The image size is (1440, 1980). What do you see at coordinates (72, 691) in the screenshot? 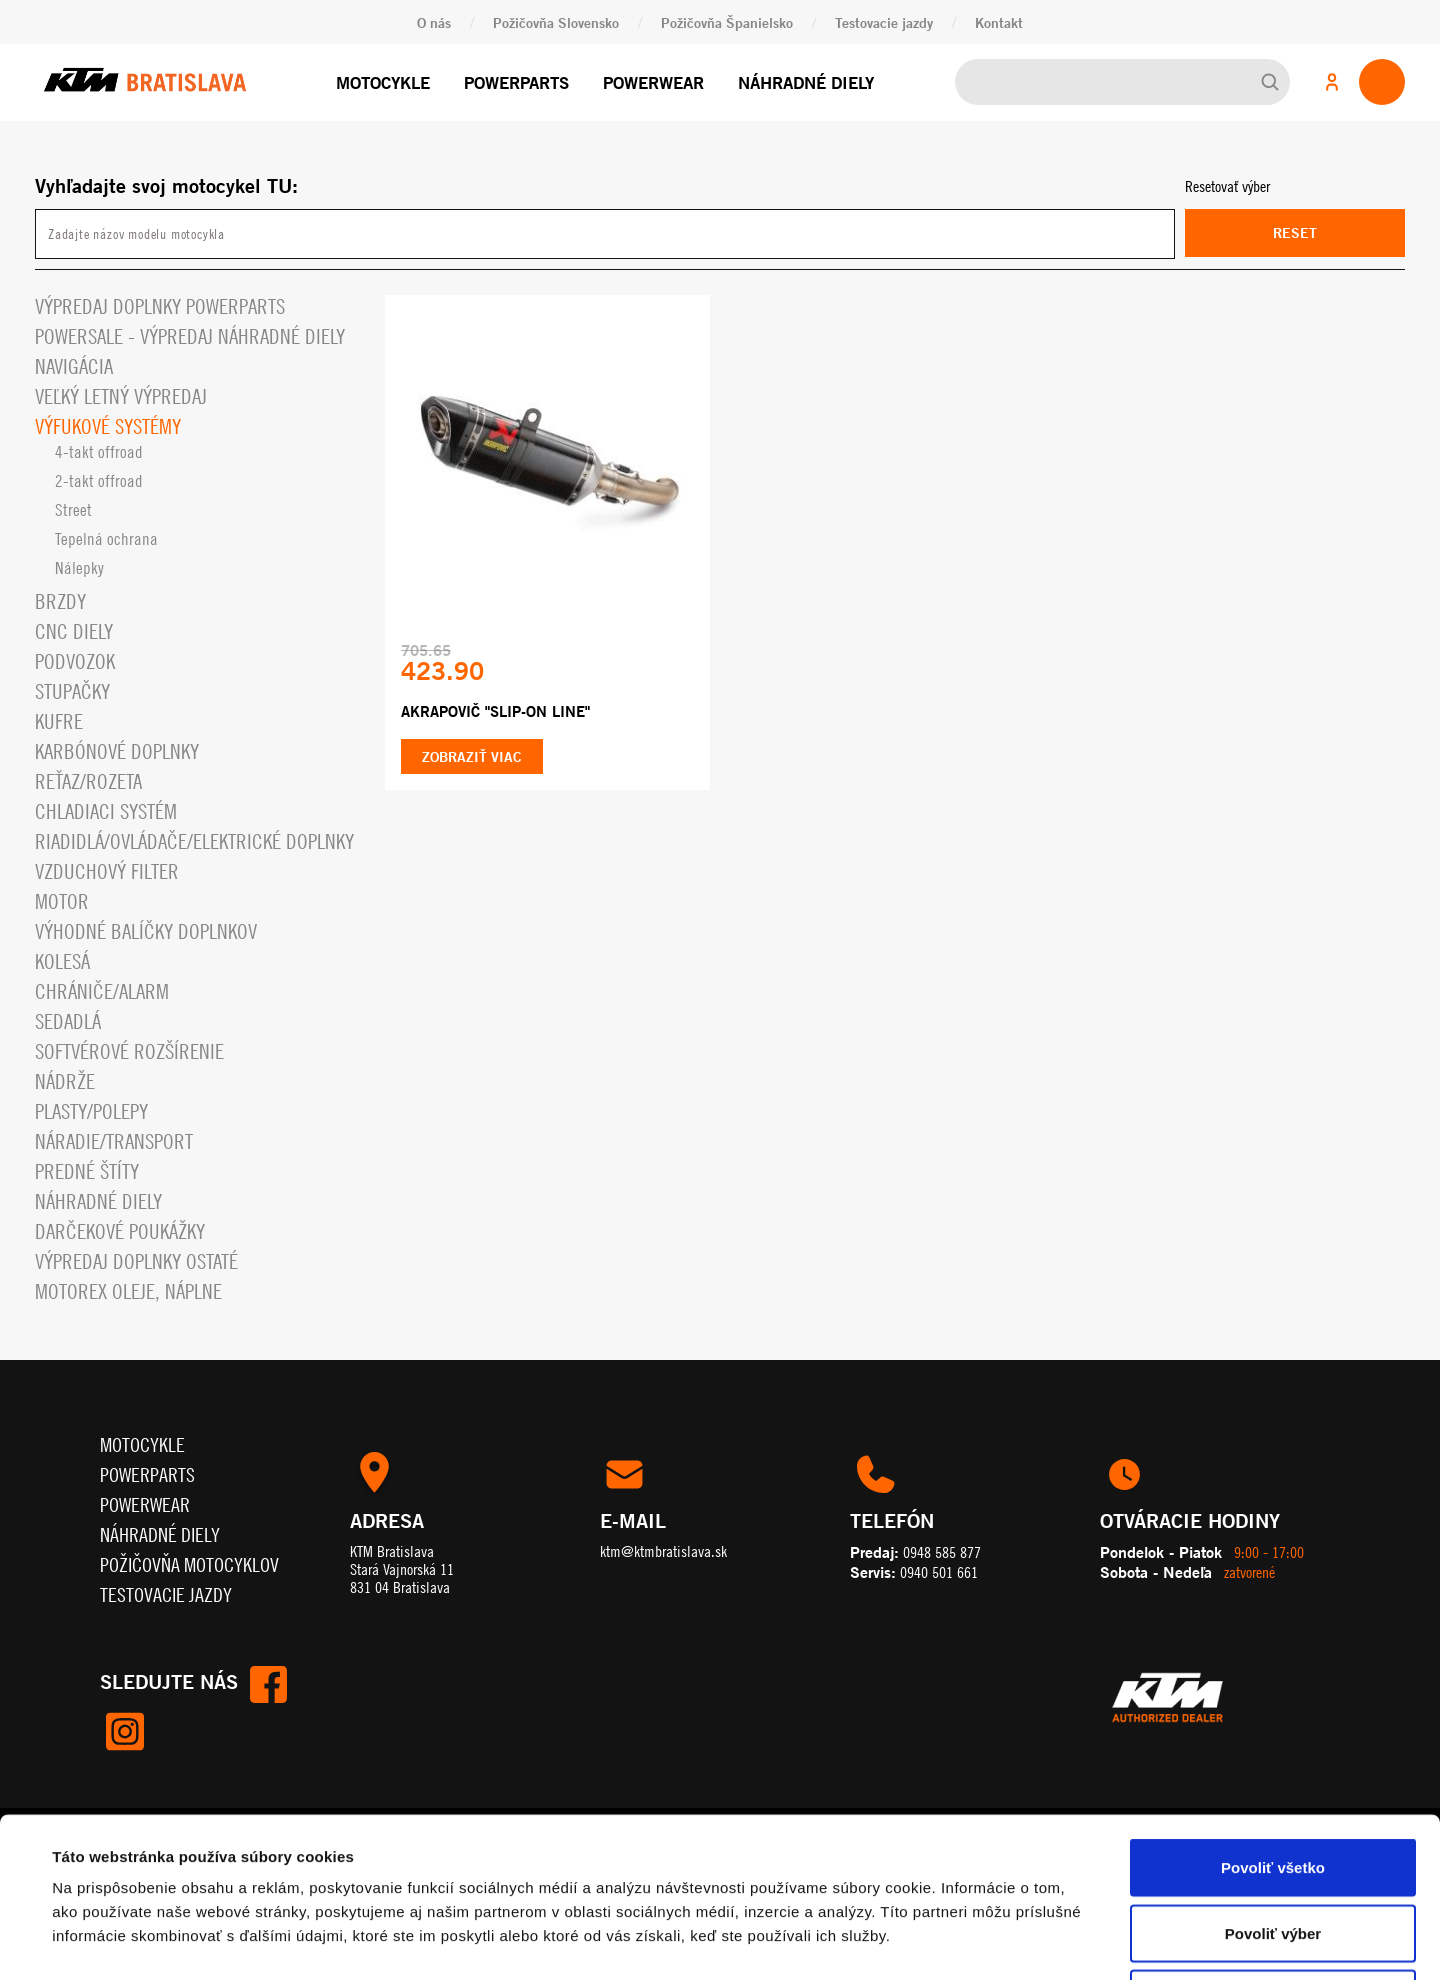
I see `Stupačky` at bounding box center [72, 691].